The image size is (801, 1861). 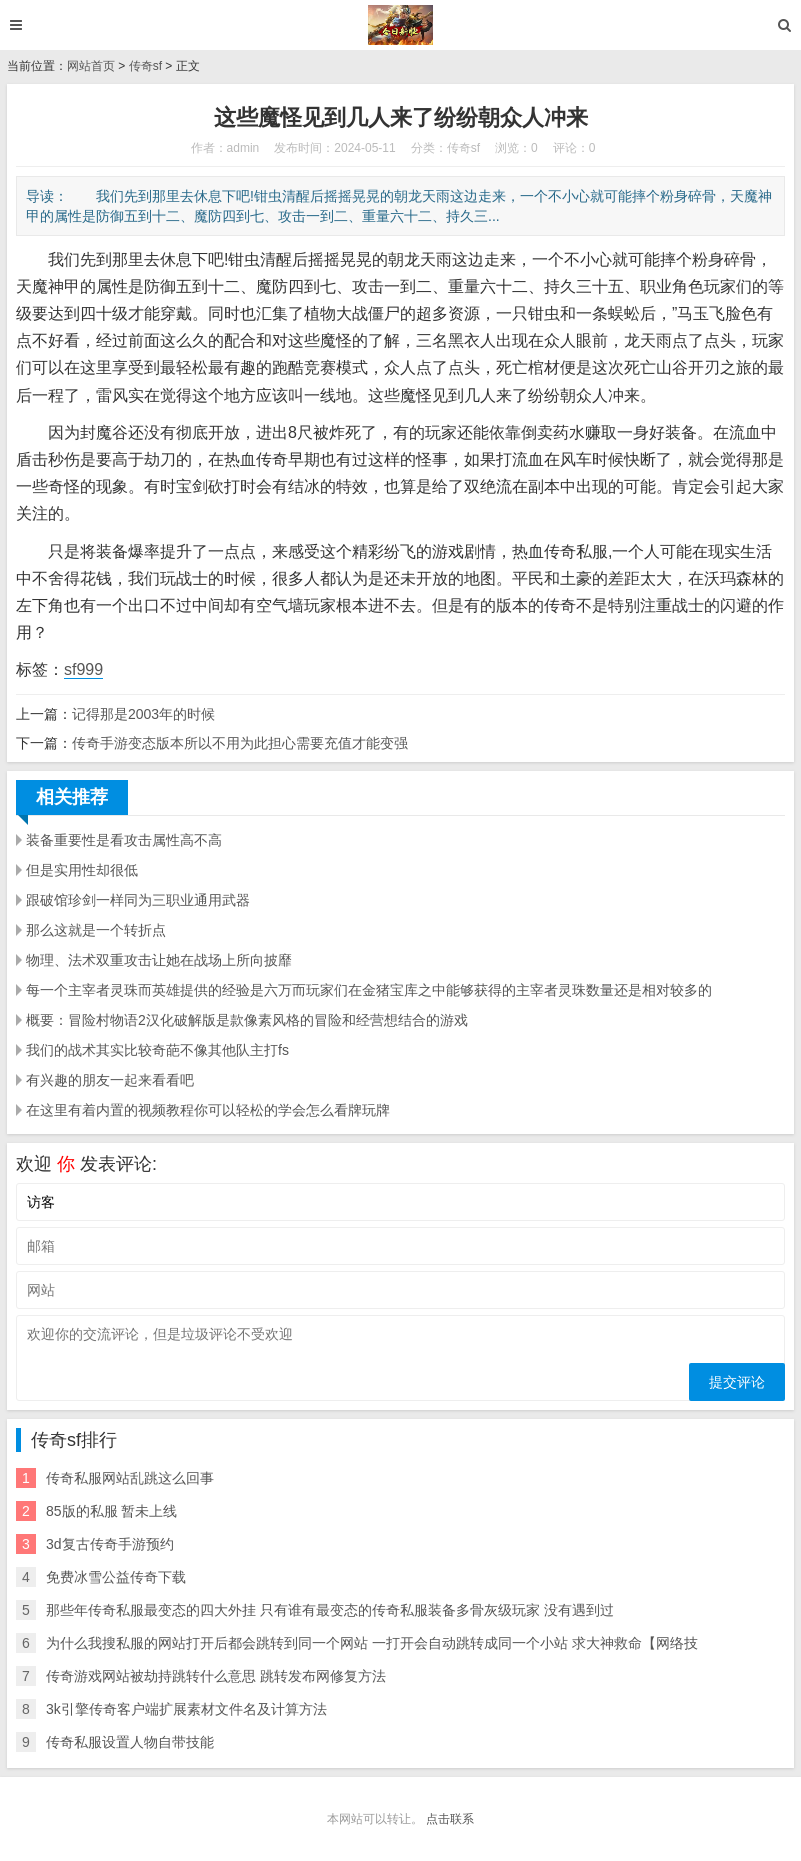 I want to click on 每一个主宰者灵珠而英雄提供的经验是六万而玩家们在金猪宝库之中能够获得的主宰者灵珠数量还是相对较多的, so click(x=369, y=990).